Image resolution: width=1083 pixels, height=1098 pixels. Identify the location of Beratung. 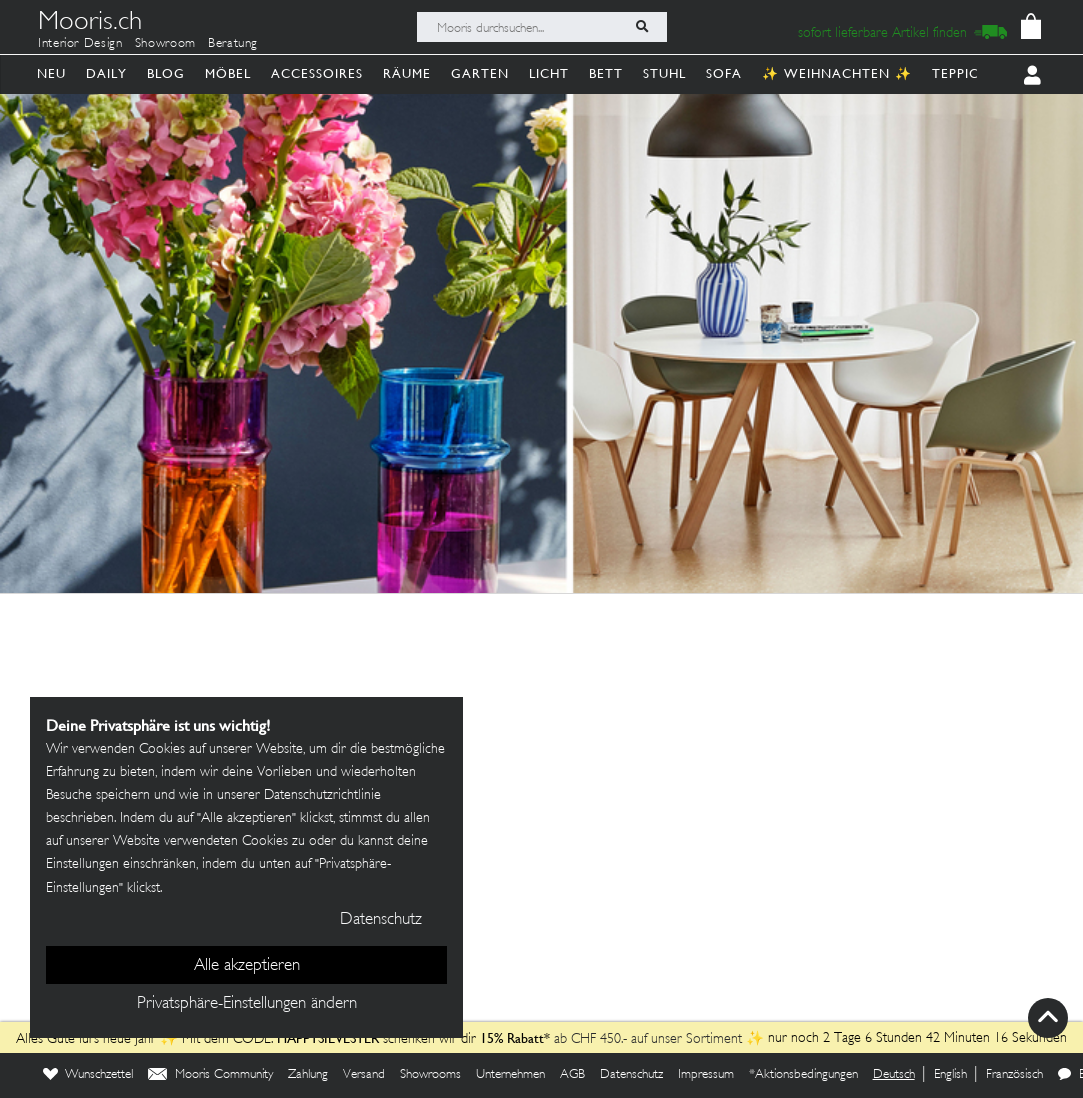
(233, 44).